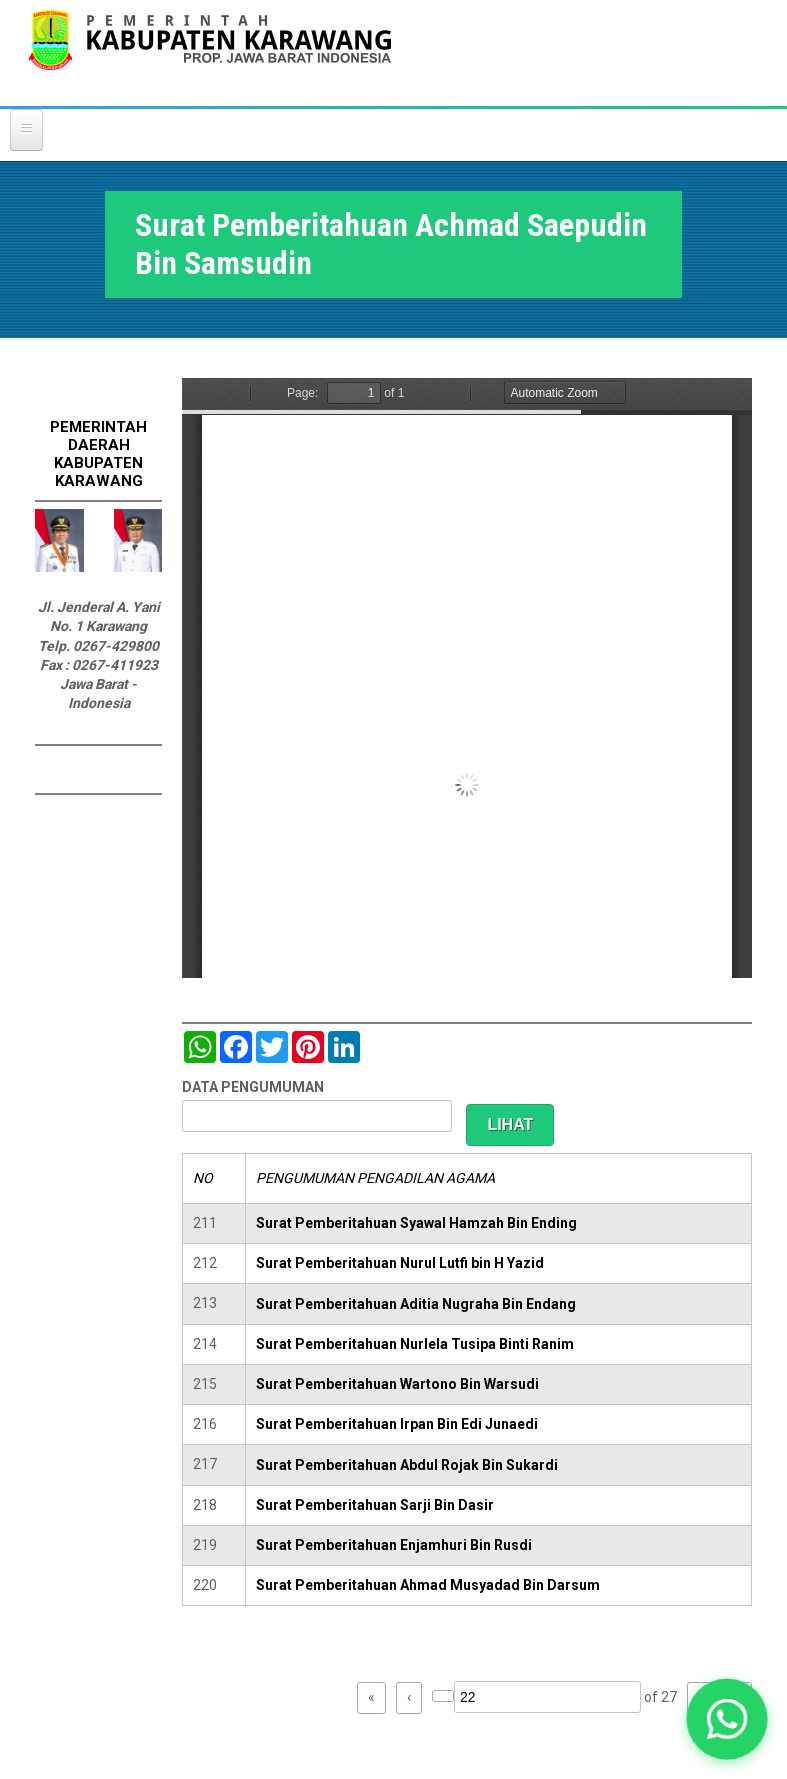 The width and height of the screenshot is (787, 1779). I want to click on DATA PENGUMUMAN, so click(253, 1087).